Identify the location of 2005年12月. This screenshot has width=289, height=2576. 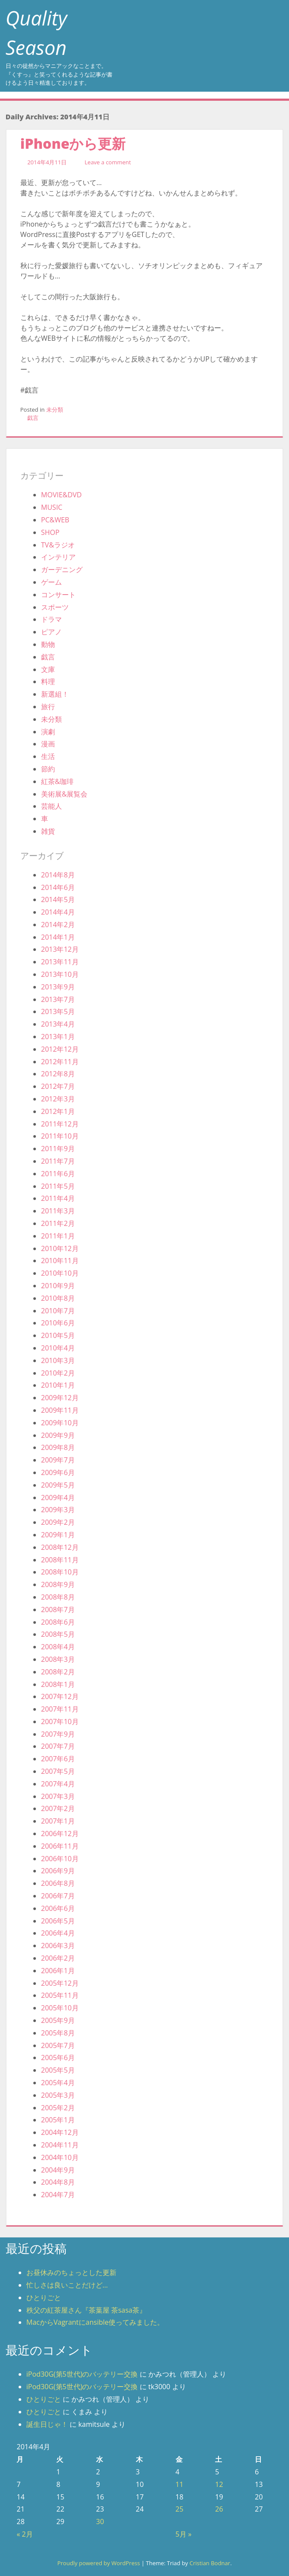
(60, 1983).